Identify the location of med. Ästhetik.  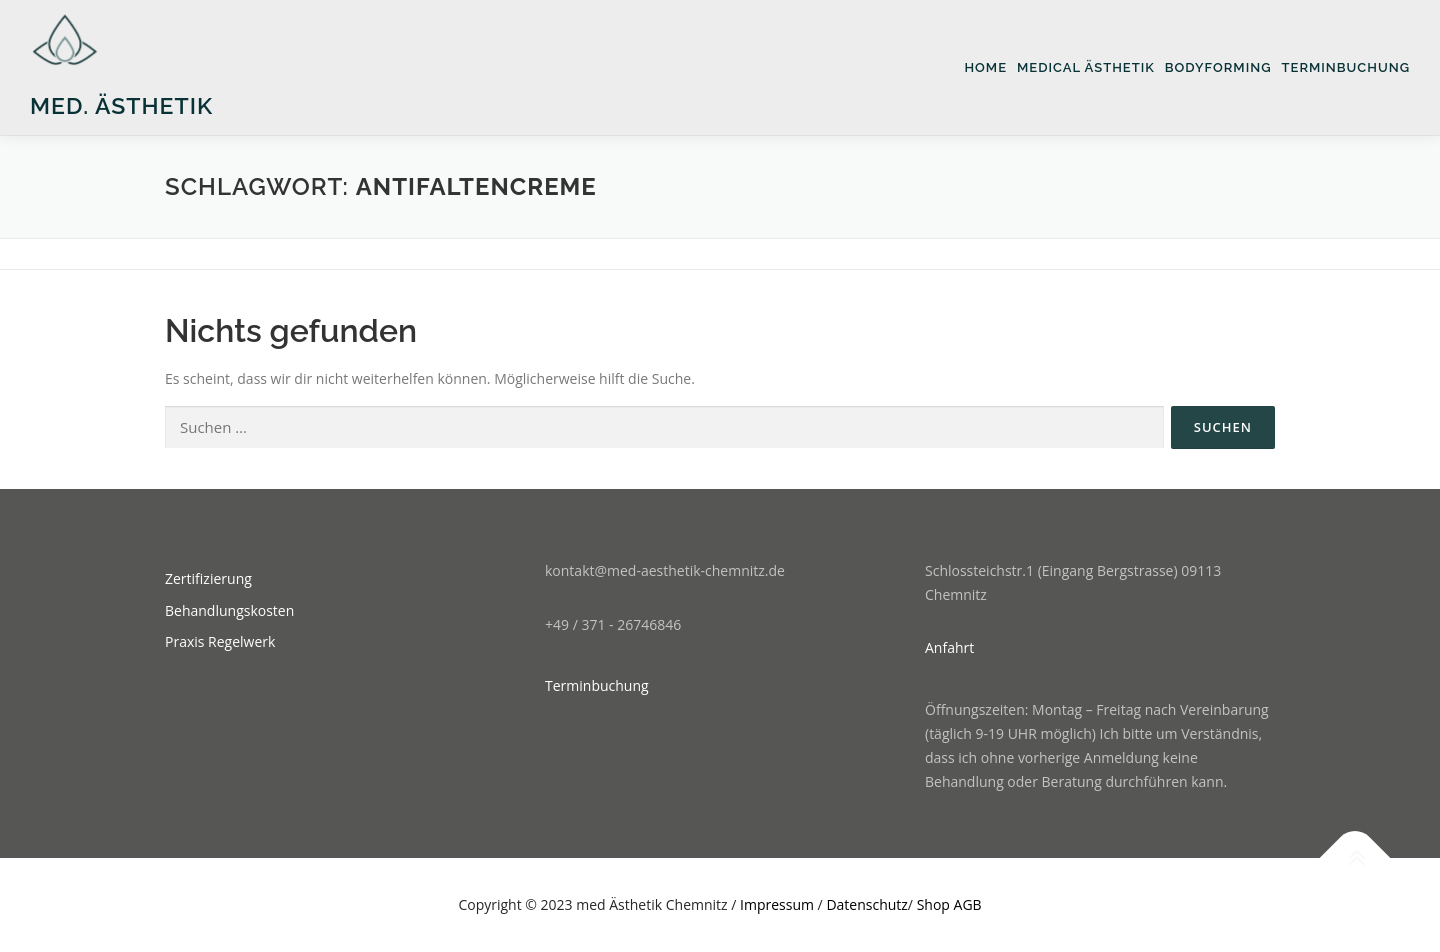
(121, 105).